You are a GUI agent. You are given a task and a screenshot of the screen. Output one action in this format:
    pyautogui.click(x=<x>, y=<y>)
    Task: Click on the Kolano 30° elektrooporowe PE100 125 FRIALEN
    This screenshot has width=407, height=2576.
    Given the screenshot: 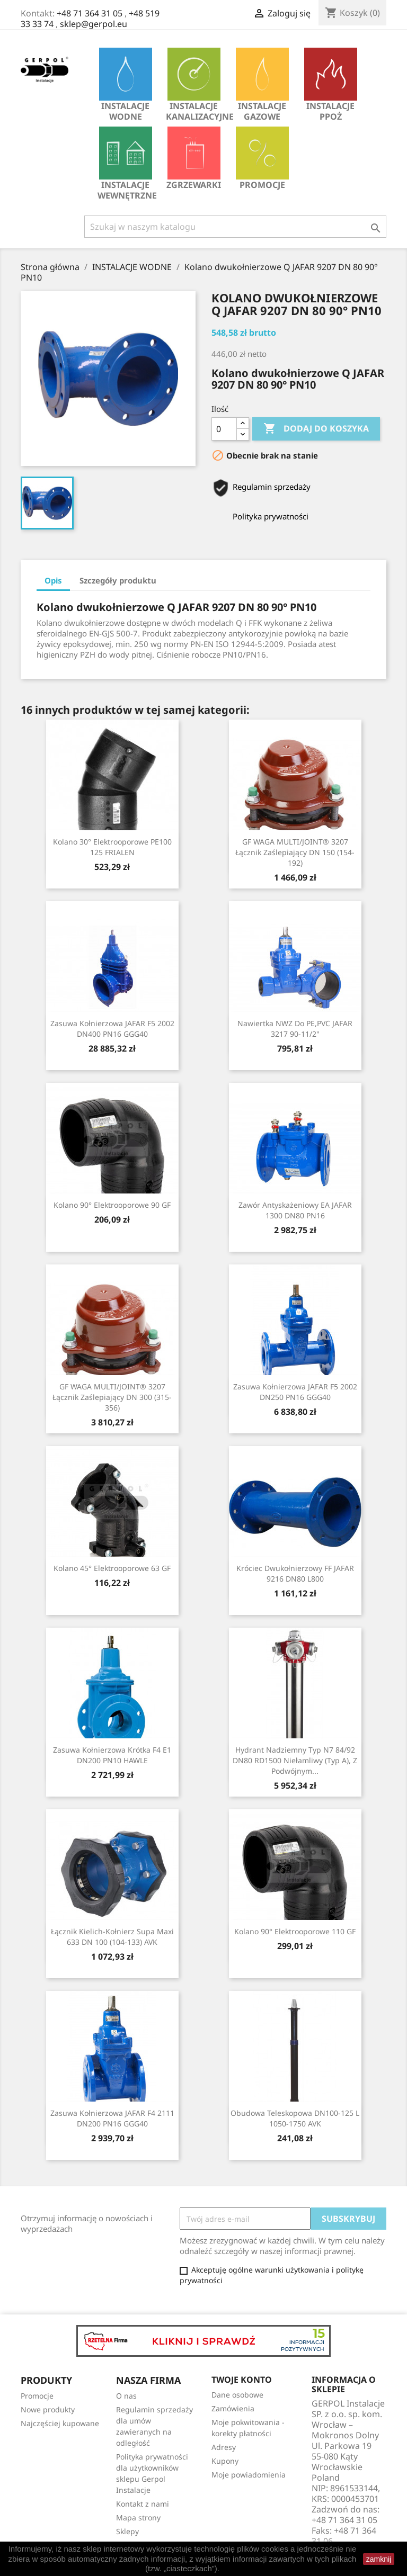 What is the action you would take?
    pyautogui.click(x=112, y=847)
    